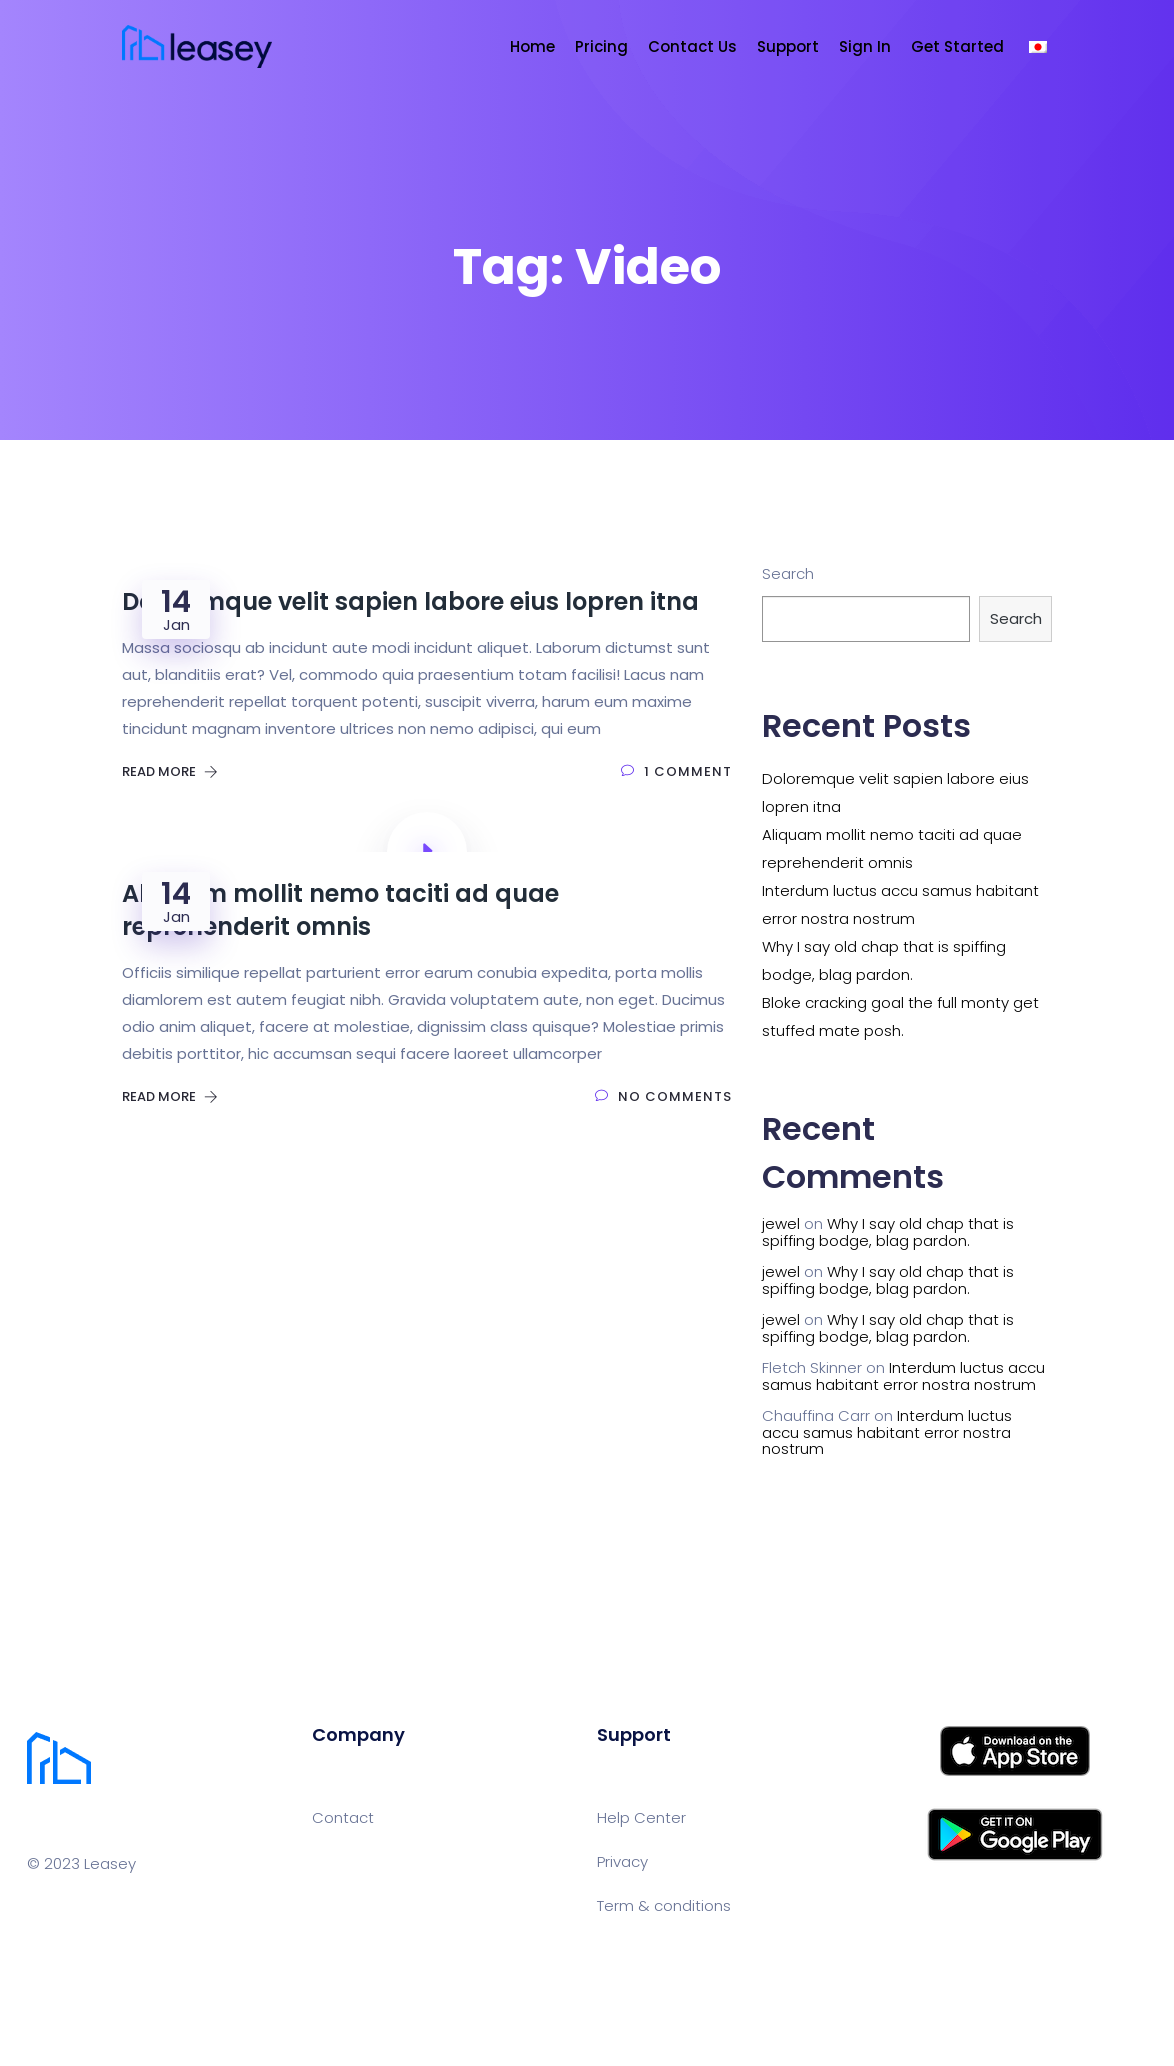 The width and height of the screenshot is (1174, 2066). Describe the element at coordinates (601, 46) in the screenshot. I see `Pricing` at that location.